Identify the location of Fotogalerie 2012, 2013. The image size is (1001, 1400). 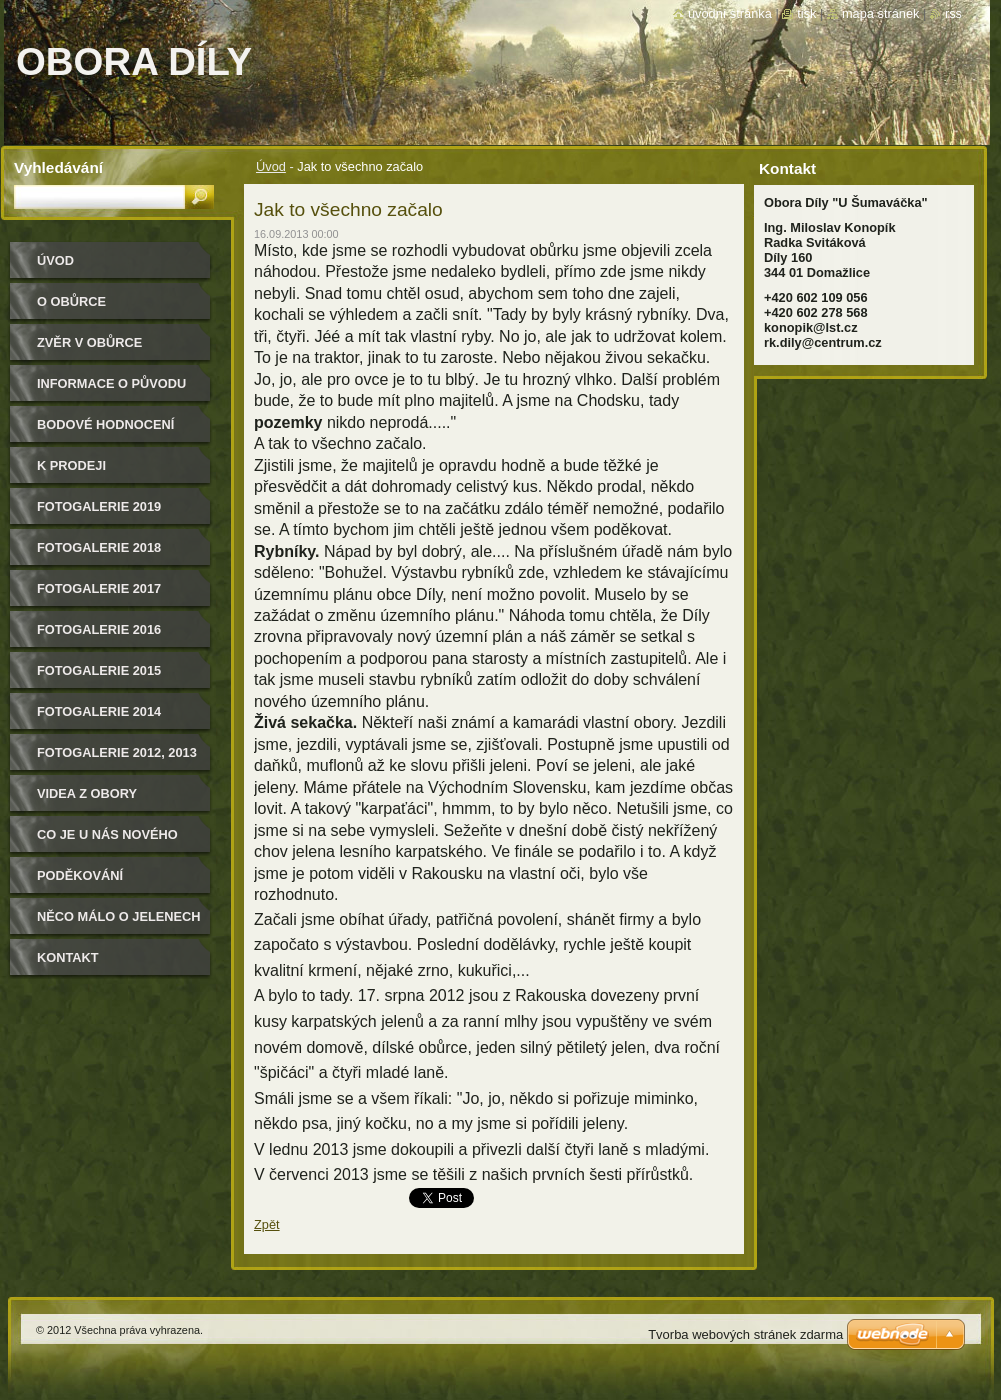
(117, 752).